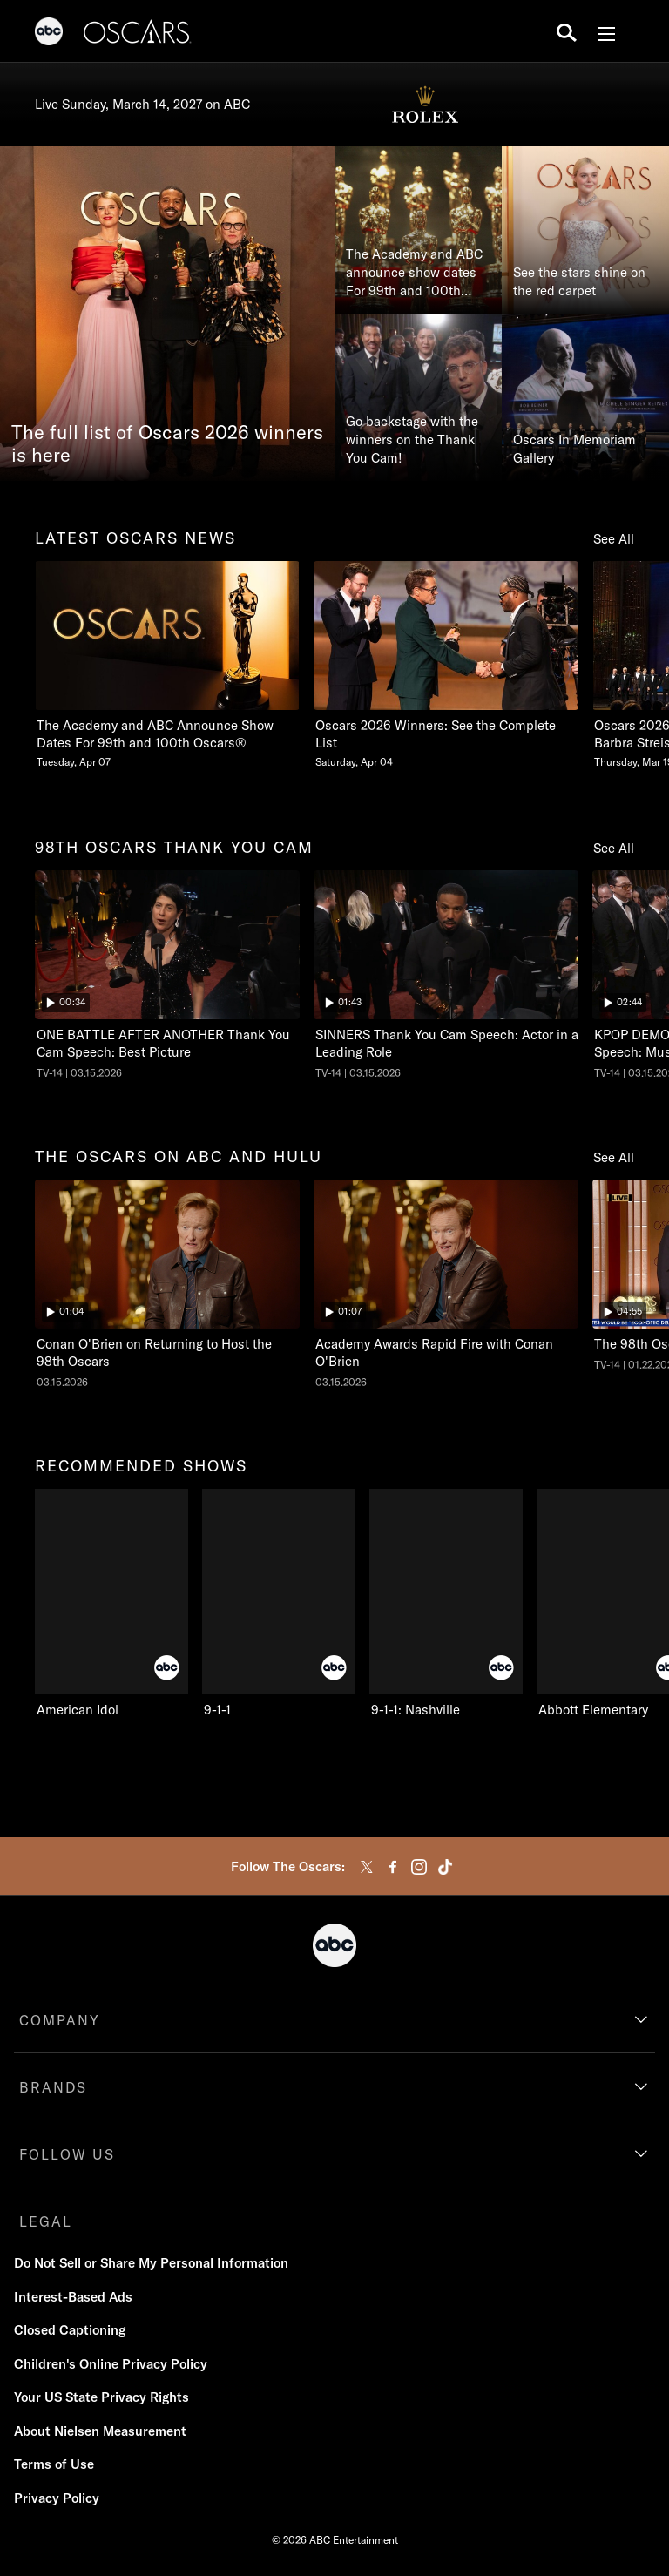  What do you see at coordinates (613, 848) in the screenshot?
I see `See All [see all 98th oscars thank you cam]` at bounding box center [613, 848].